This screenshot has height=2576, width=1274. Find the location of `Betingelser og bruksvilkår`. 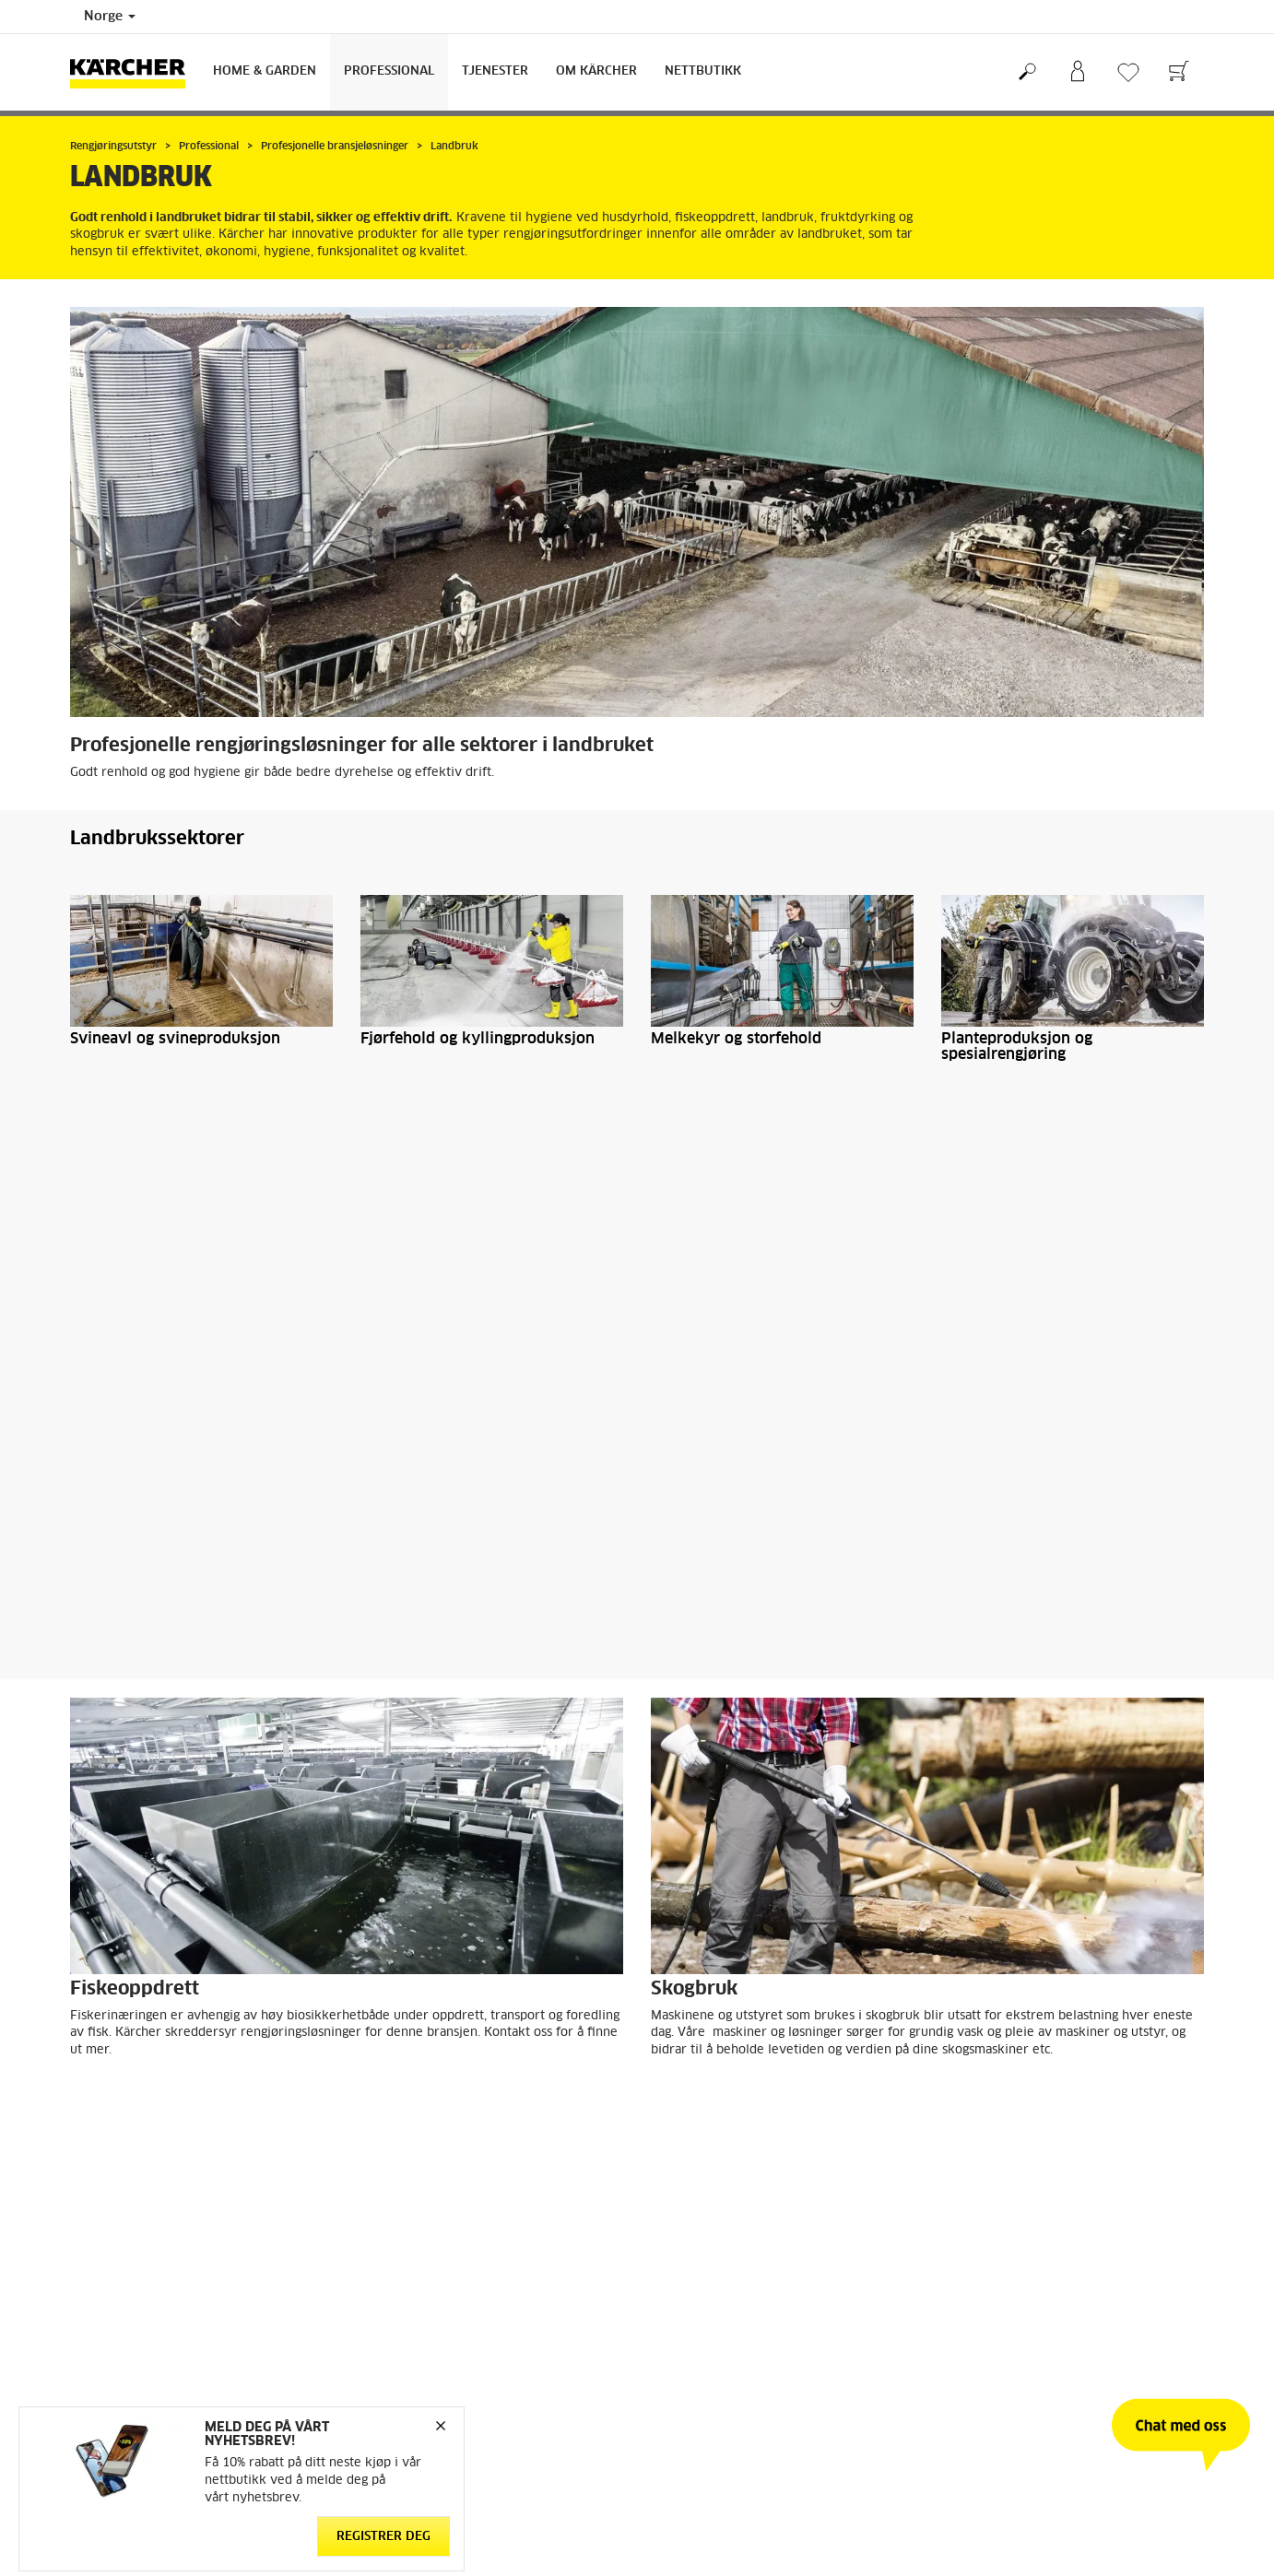

Betingelser og bruksvilkår is located at coordinates (142, 2325).